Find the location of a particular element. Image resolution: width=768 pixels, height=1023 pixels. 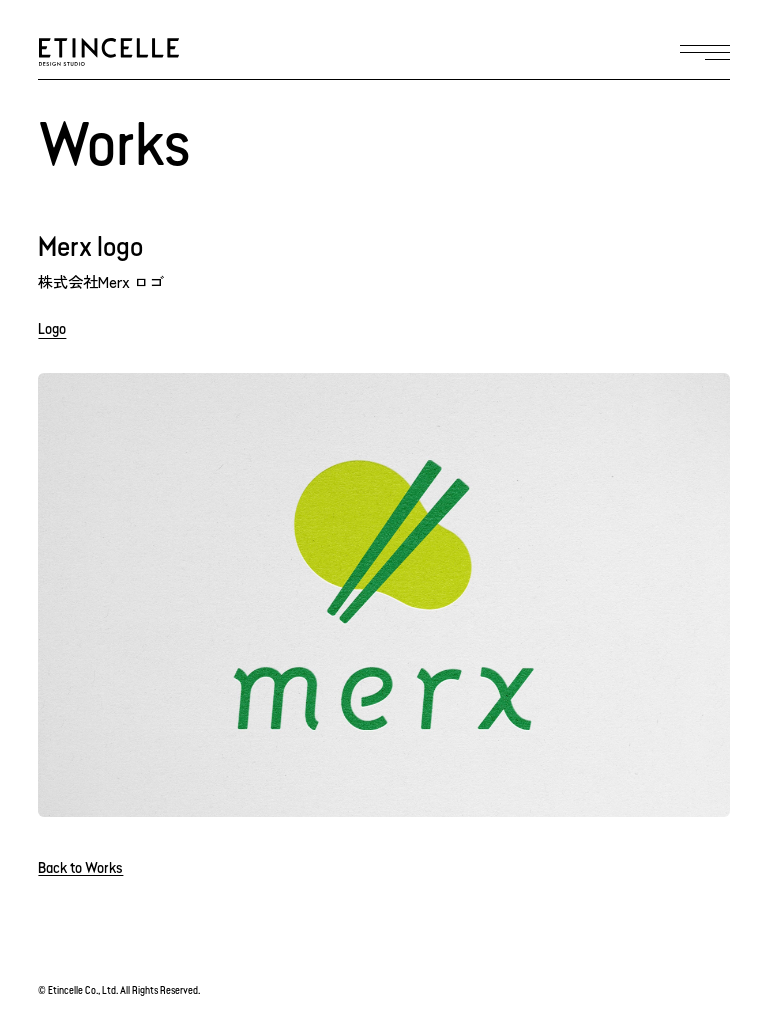

Back to Works is located at coordinates (80, 869).